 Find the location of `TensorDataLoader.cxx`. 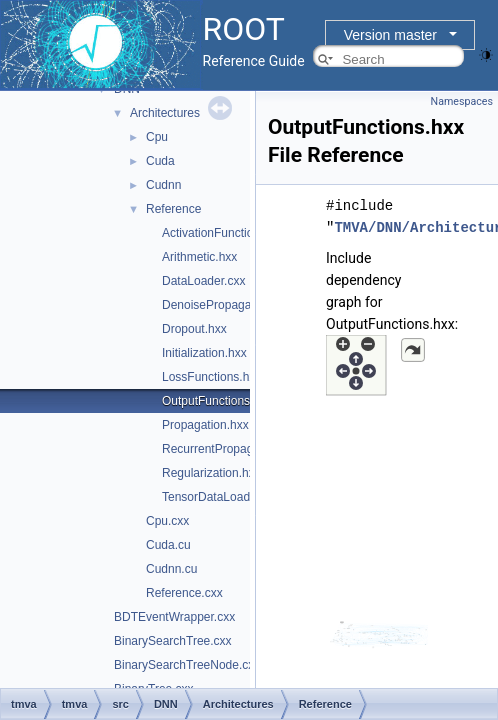

TensorDataLoader.cxx is located at coordinates (221, 497).